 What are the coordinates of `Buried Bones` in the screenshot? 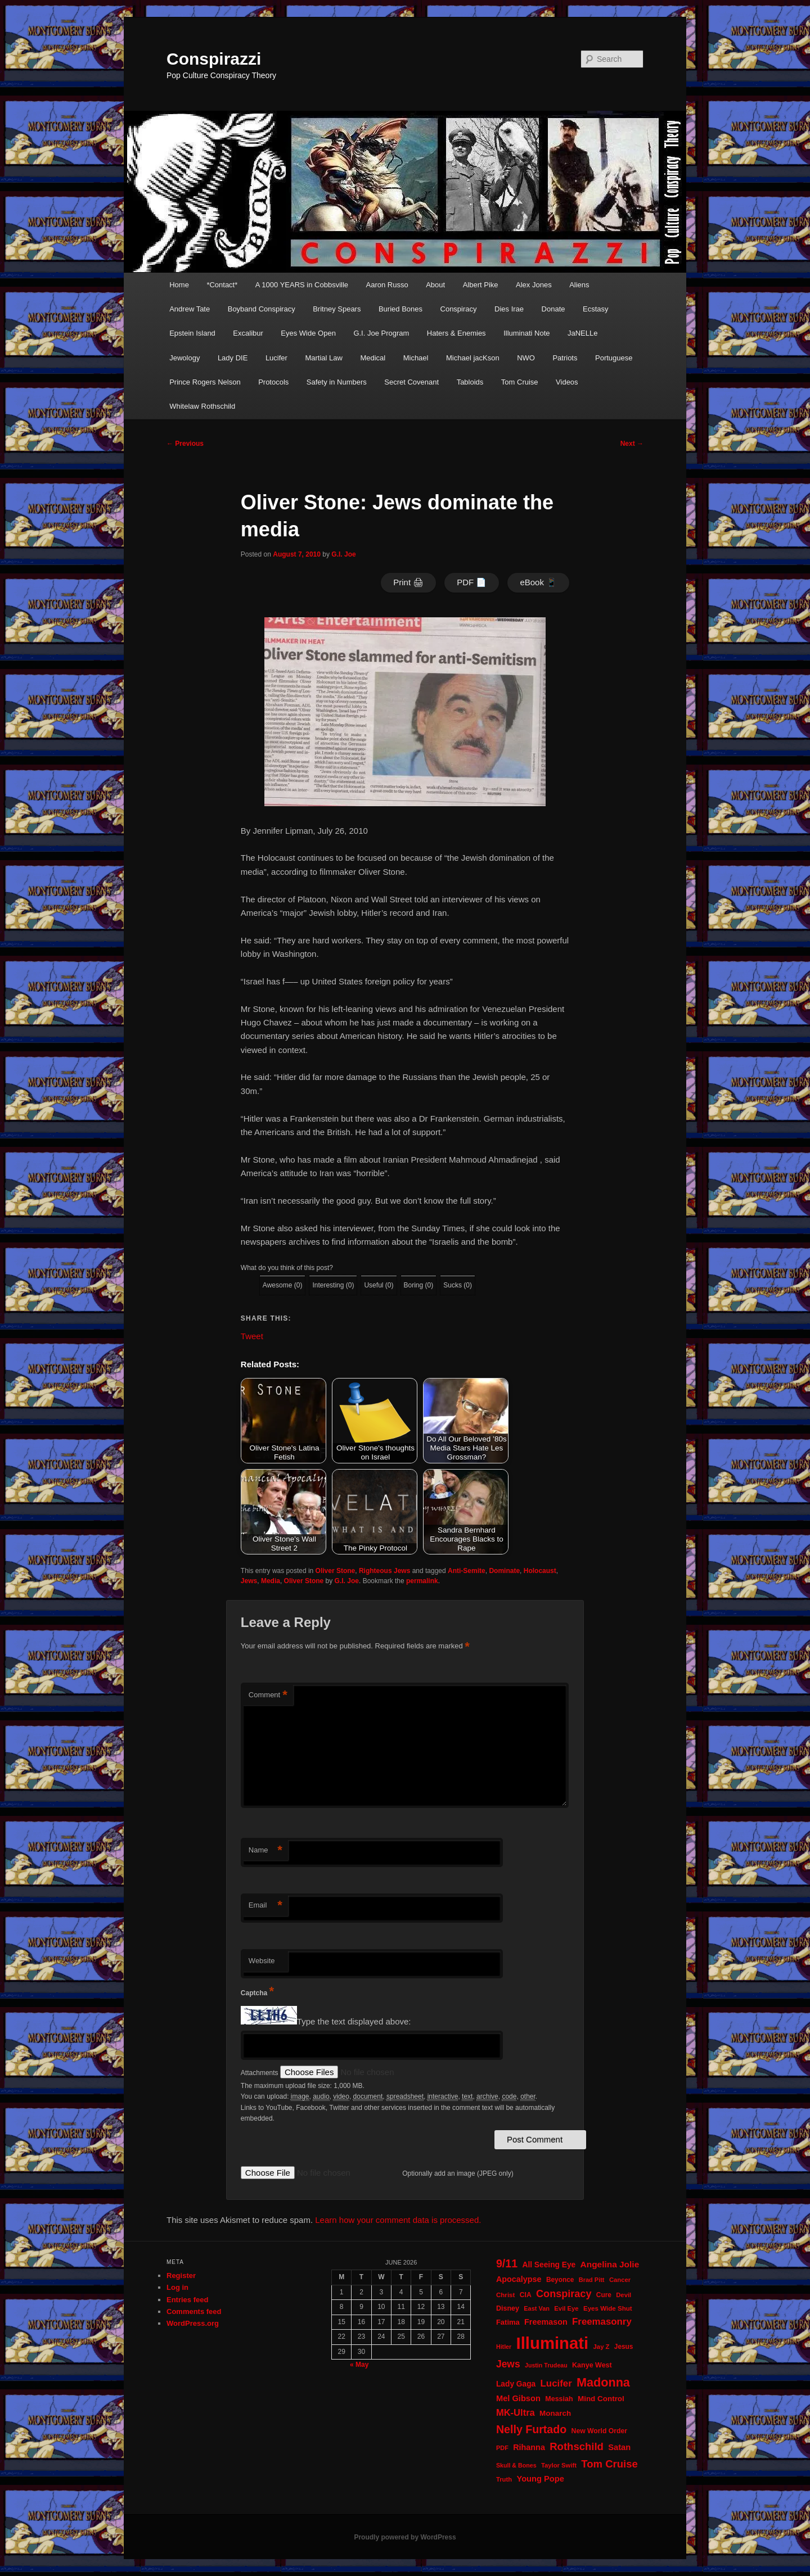 It's located at (400, 309).